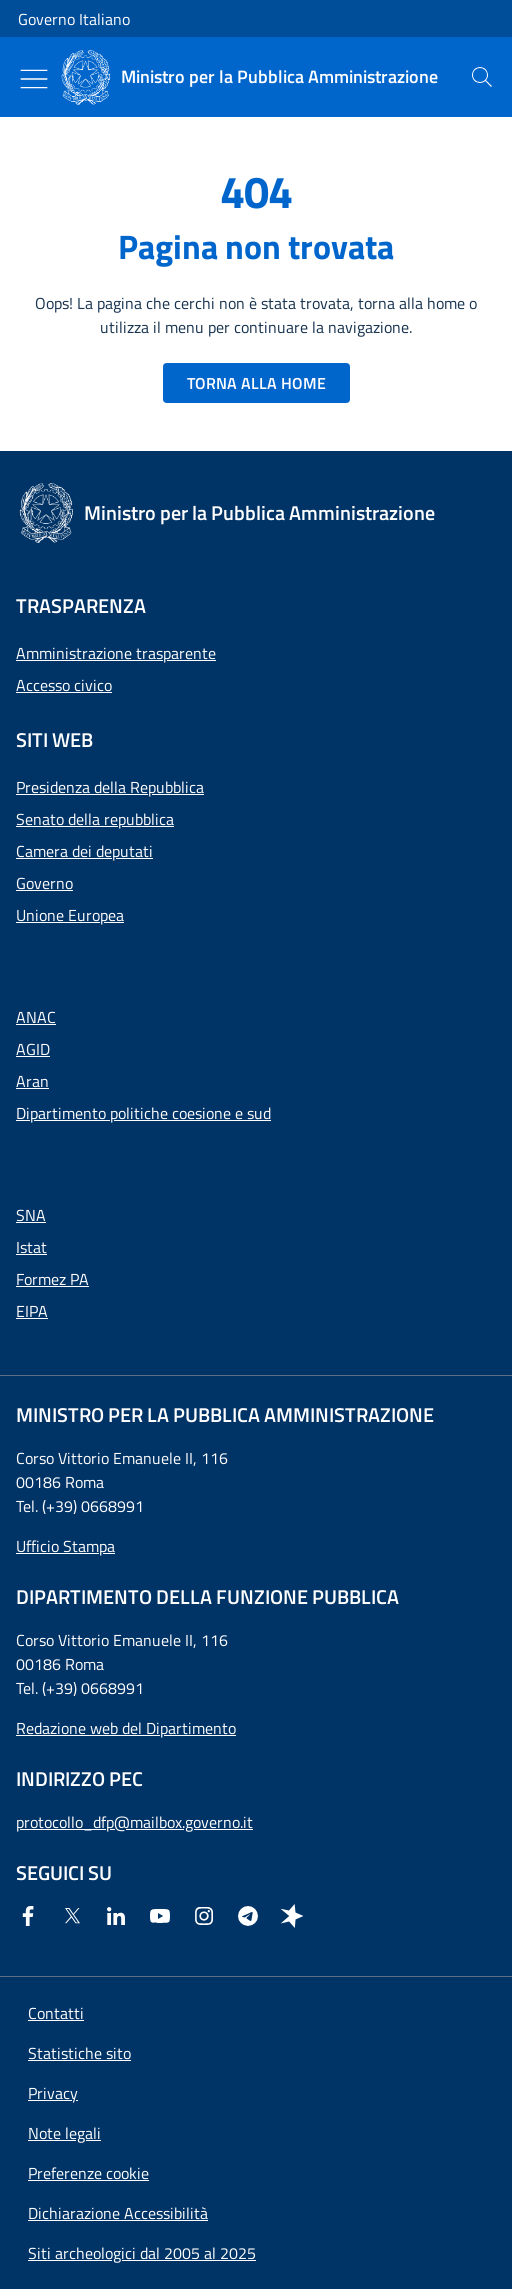  What do you see at coordinates (116, 653) in the screenshot?
I see `Amministrazione trasparente` at bounding box center [116, 653].